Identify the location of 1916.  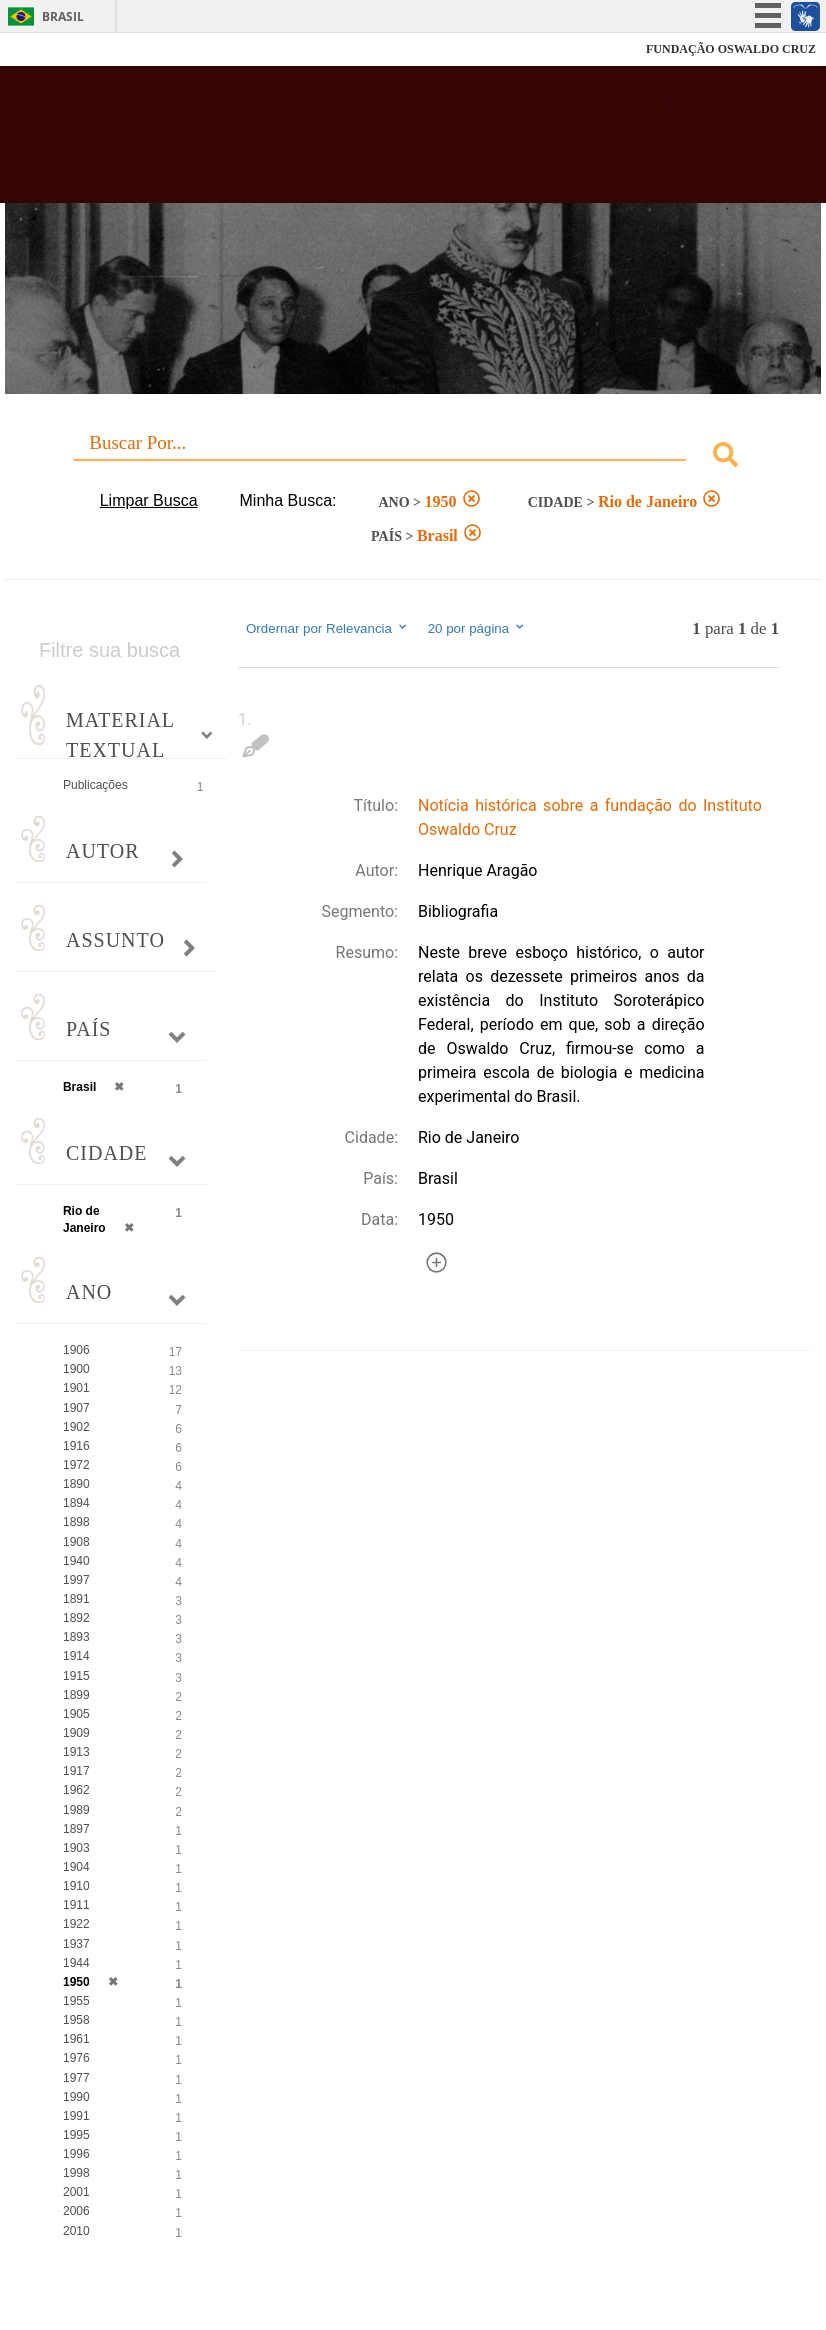
(76, 1446).